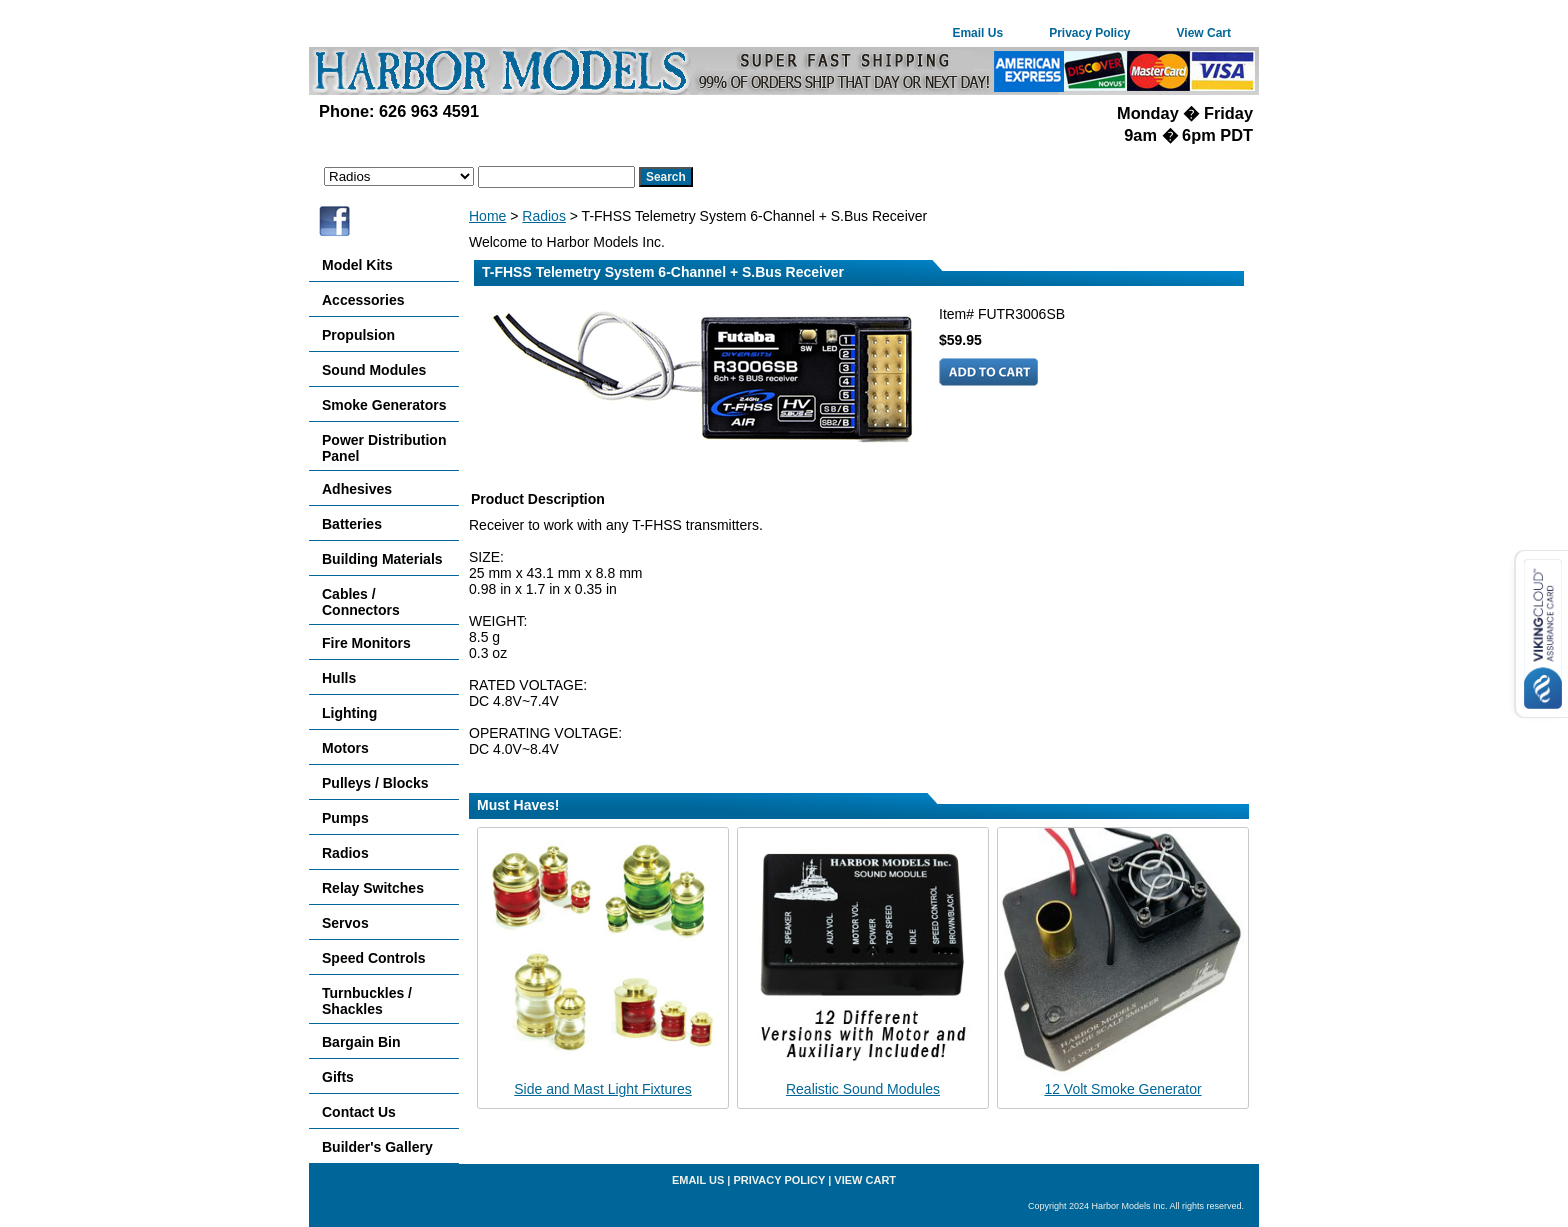 Image resolution: width=1568 pixels, height=1227 pixels. Describe the element at coordinates (345, 748) in the screenshot. I see `Motors` at that location.